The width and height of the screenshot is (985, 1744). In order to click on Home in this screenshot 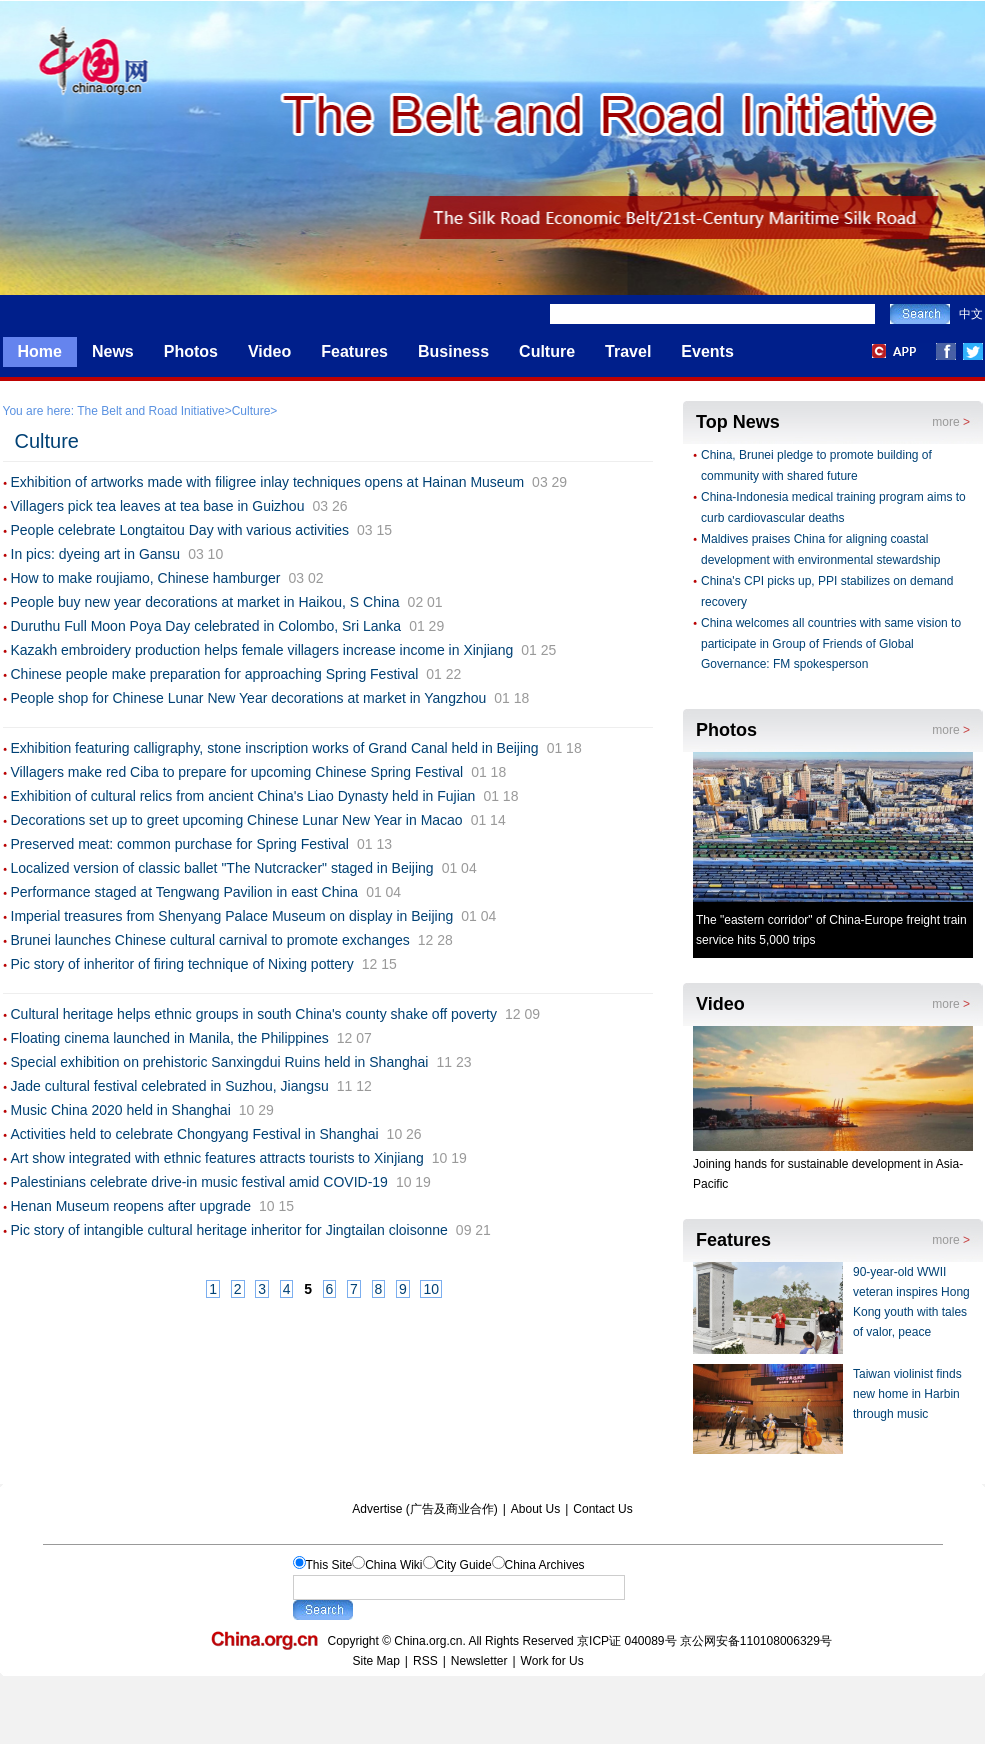, I will do `click(40, 351)`.